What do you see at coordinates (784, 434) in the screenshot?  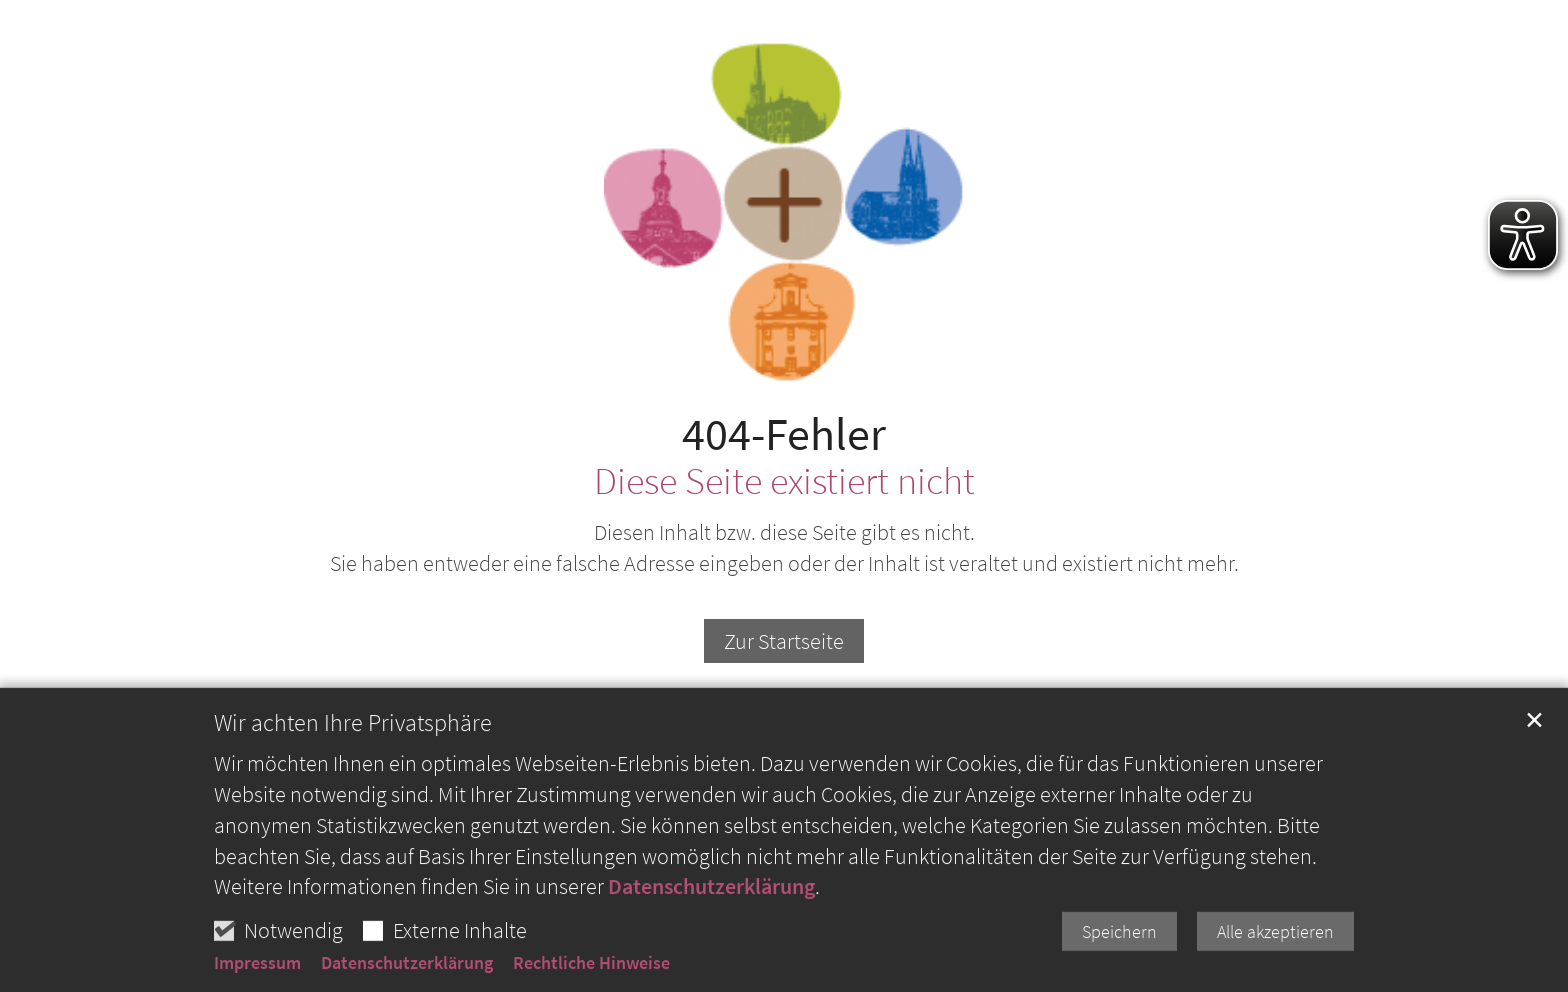 I see `404-Fehler` at bounding box center [784, 434].